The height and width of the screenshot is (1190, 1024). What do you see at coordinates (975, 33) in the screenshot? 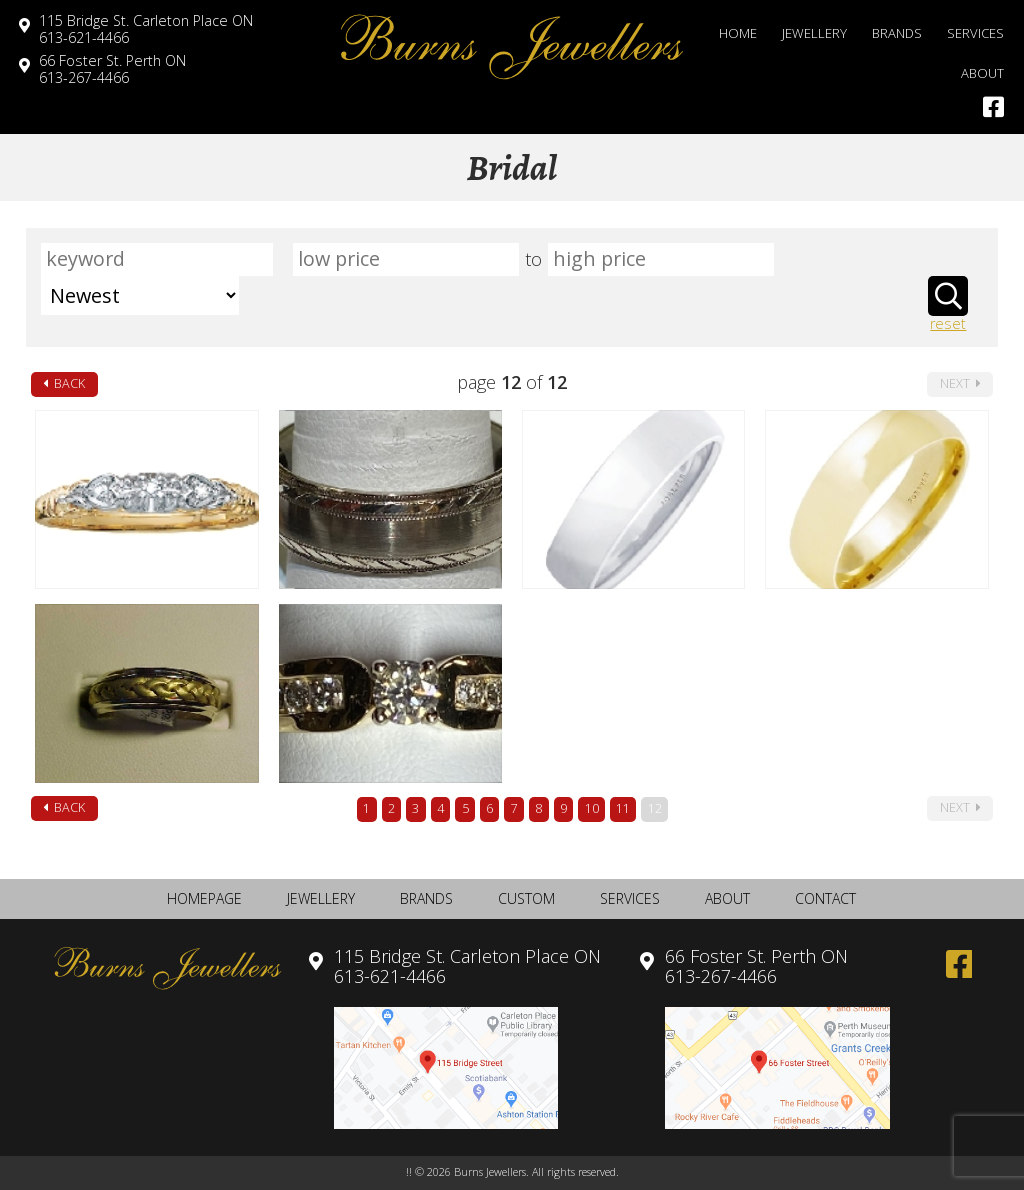
I see `Services` at bounding box center [975, 33].